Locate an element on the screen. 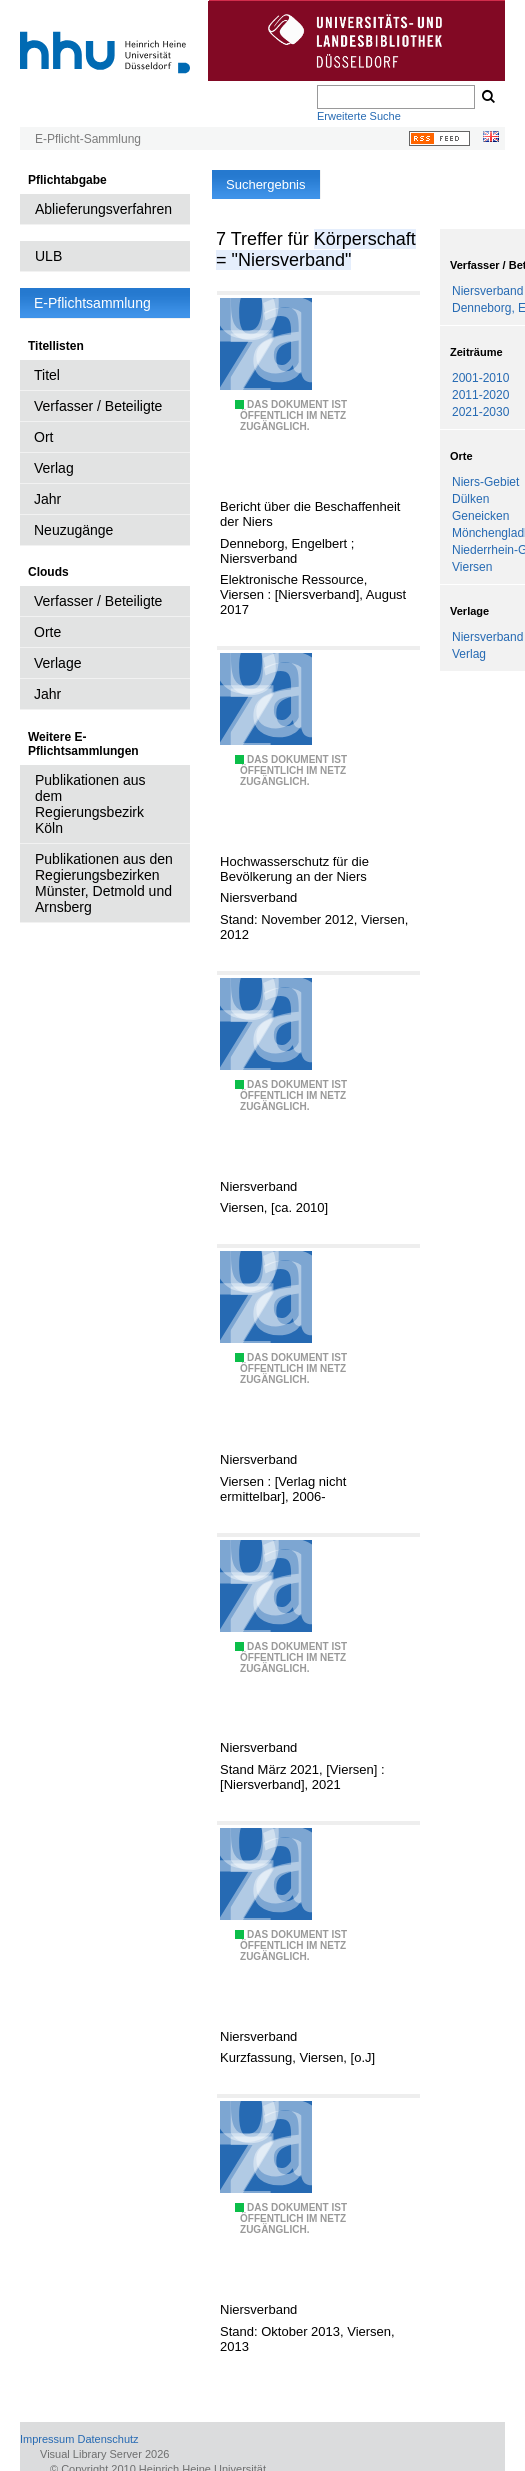 Image resolution: width=525 pixels, height=2471 pixels. E-Pflicht-Sammlung is located at coordinates (88, 139).